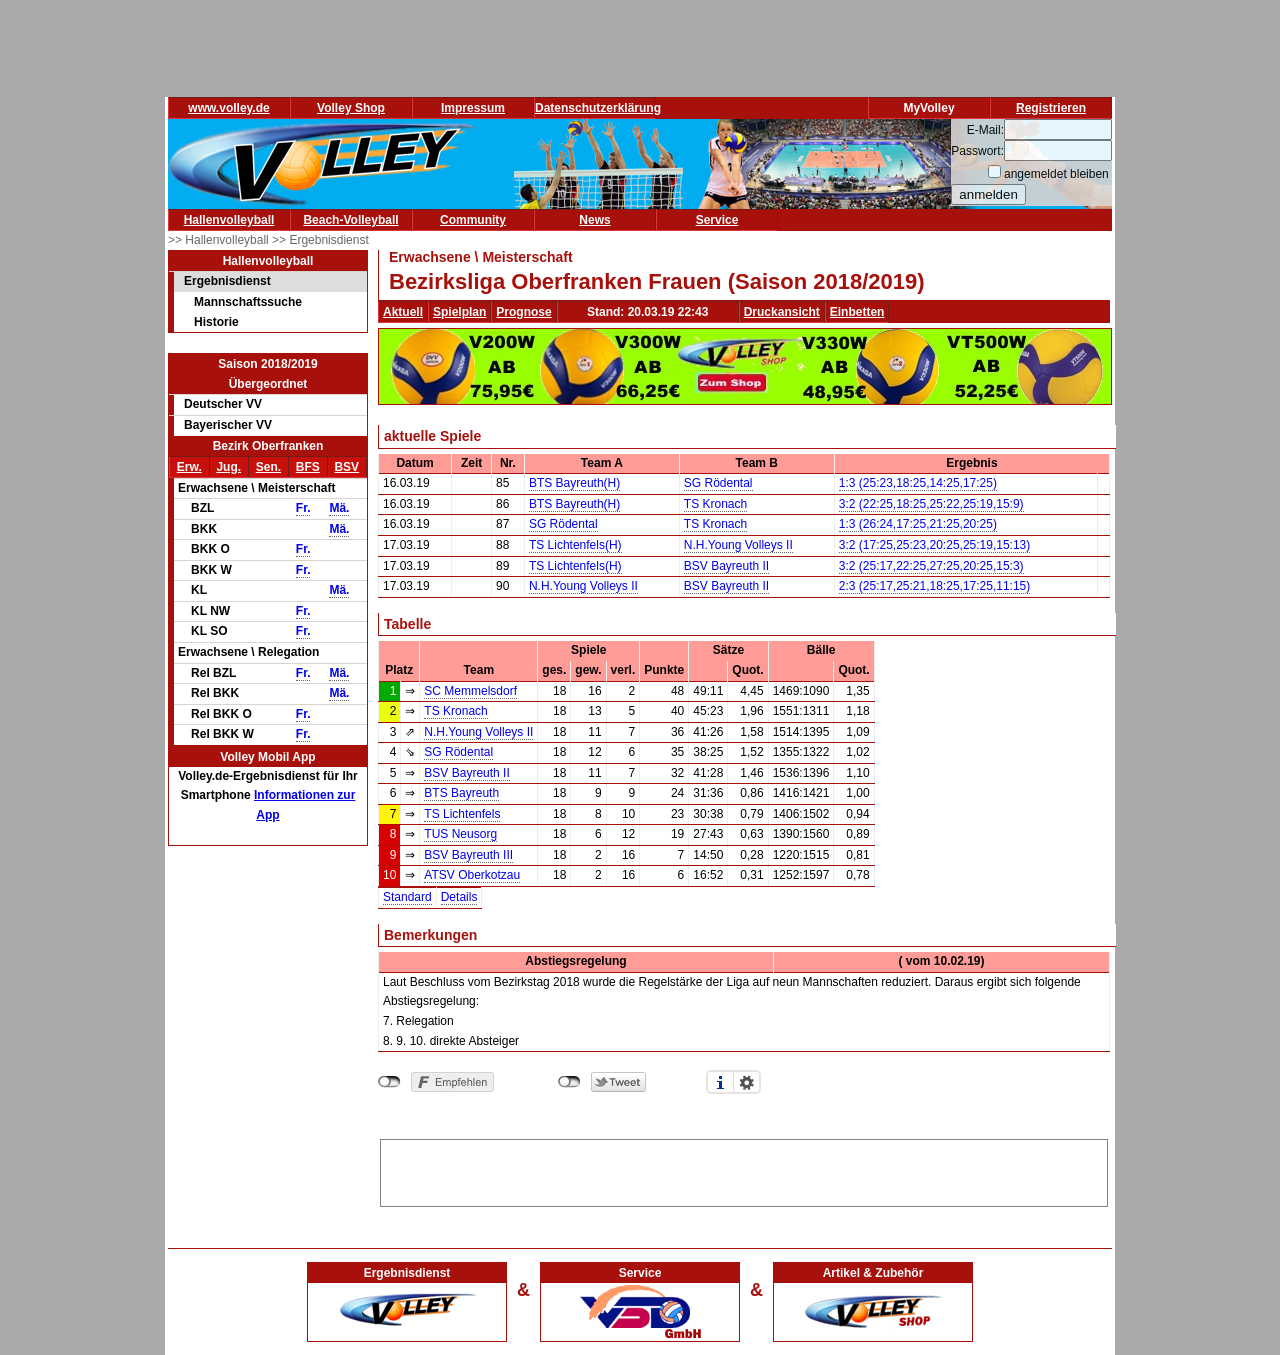  I want to click on ATSV Oberkotzau, so click(472, 875).